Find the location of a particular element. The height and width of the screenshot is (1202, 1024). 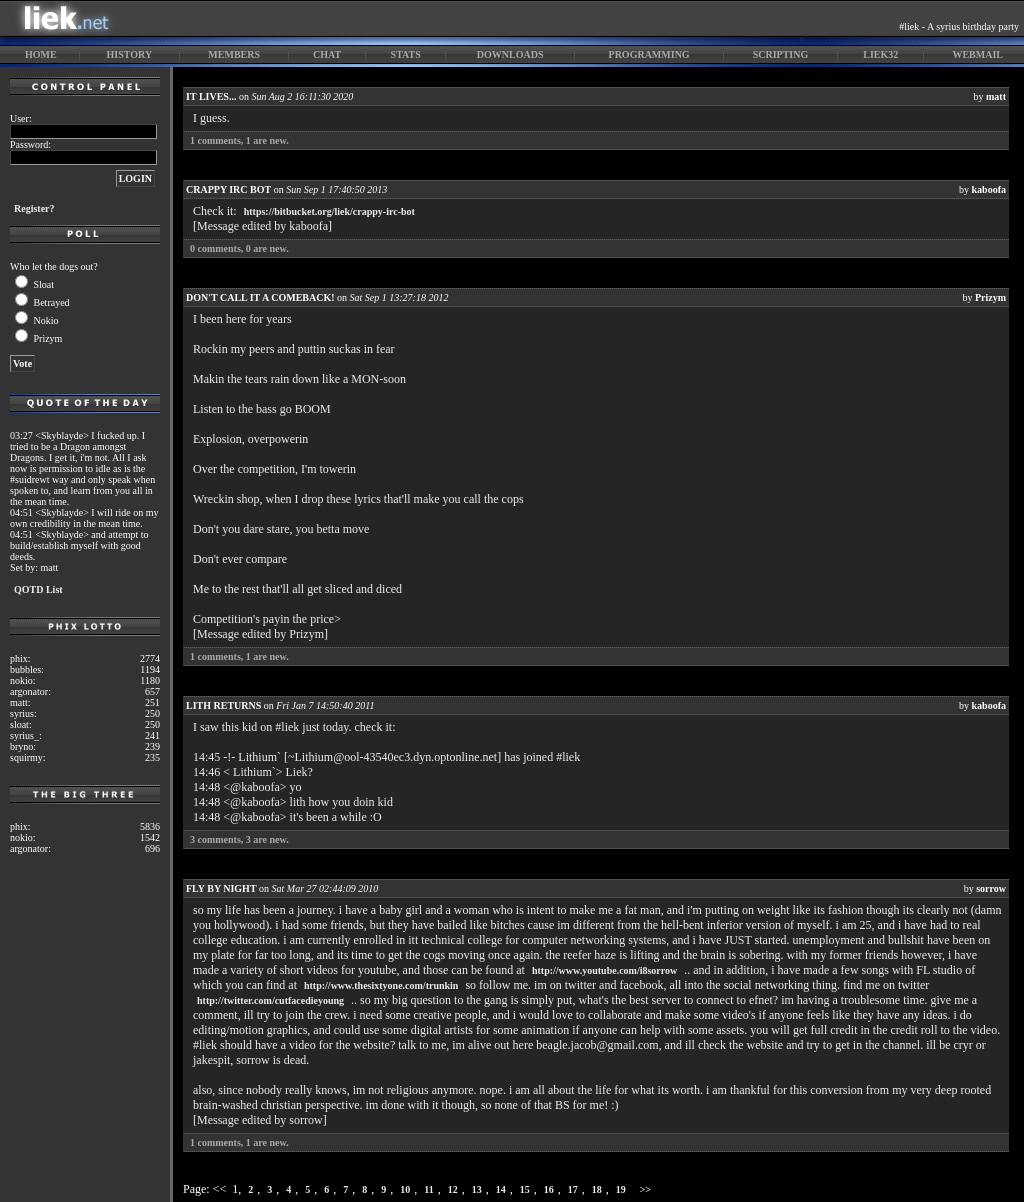

12 is located at coordinates (453, 1189).